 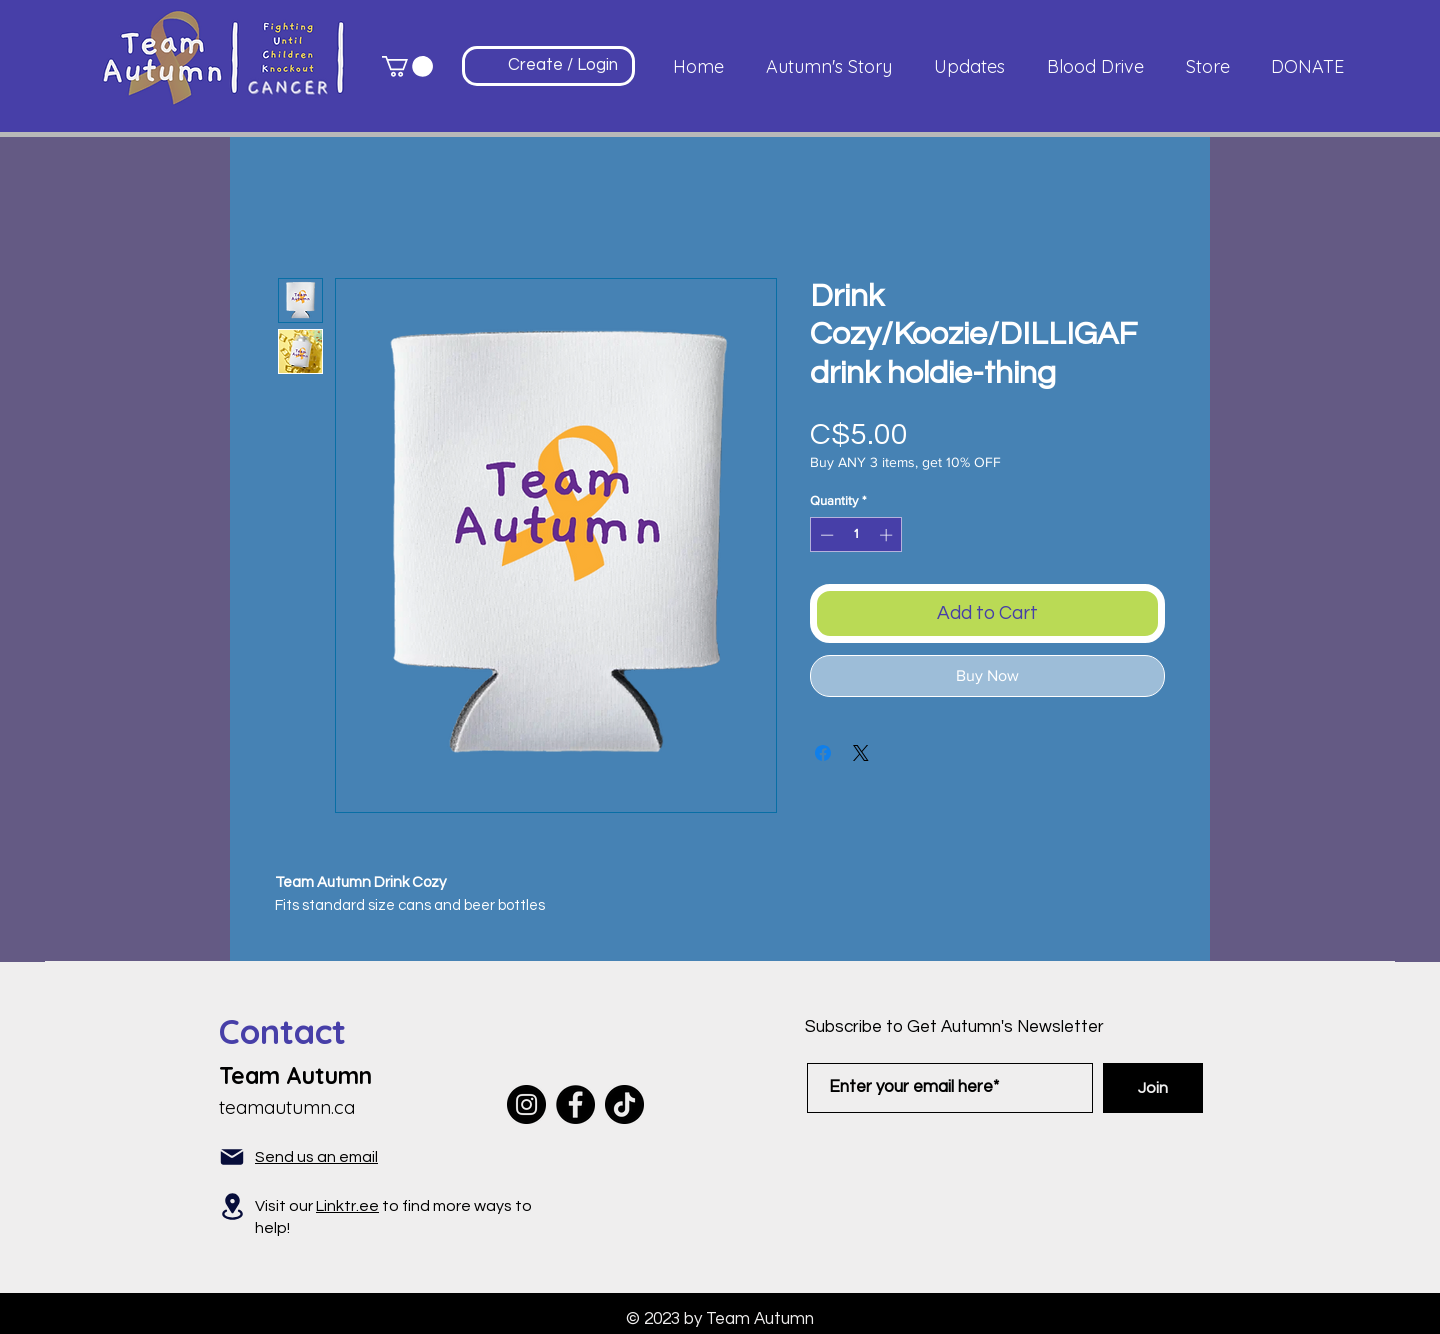 I want to click on [Increment], so click(x=888, y=535).